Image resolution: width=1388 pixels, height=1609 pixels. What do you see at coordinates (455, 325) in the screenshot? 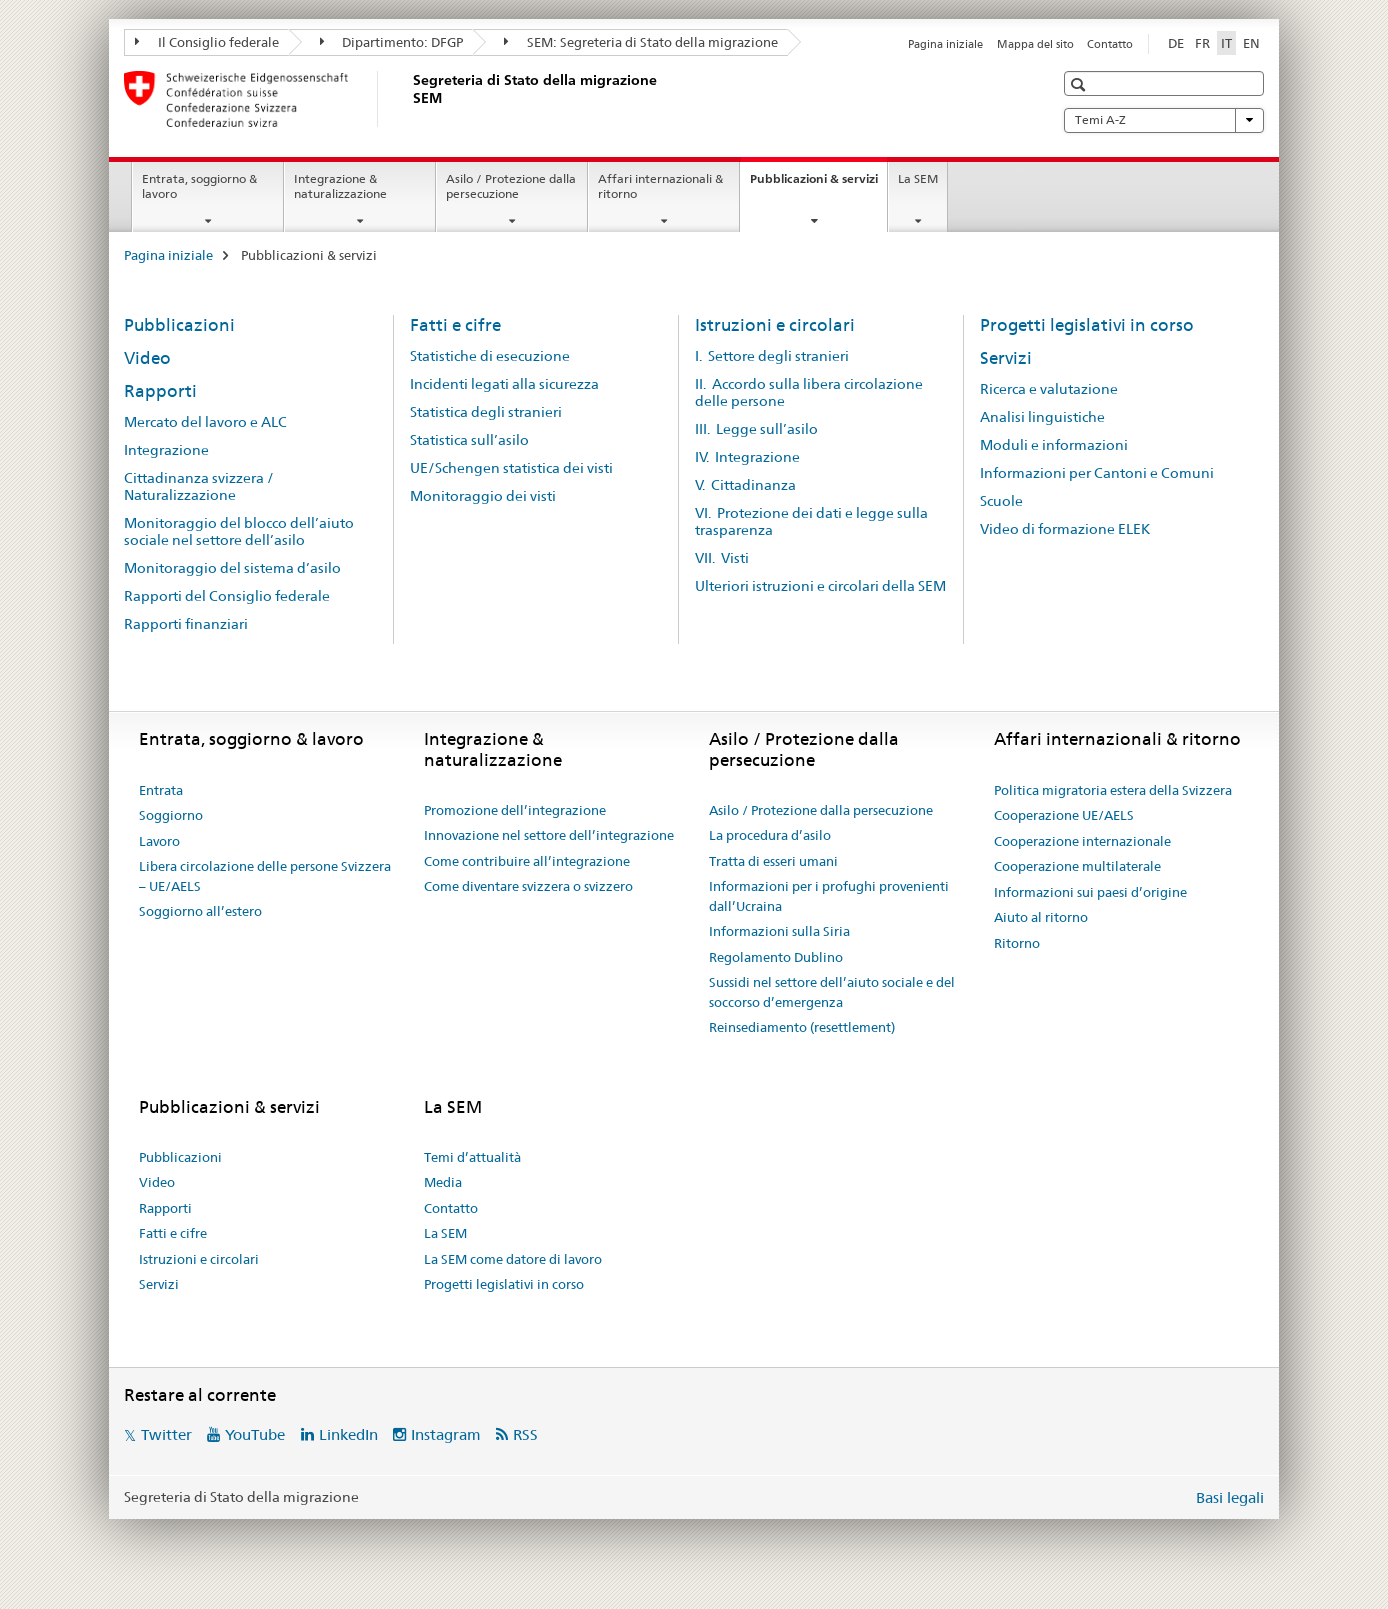
I see `Fatti e cifre` at bounding box center [455, 325].